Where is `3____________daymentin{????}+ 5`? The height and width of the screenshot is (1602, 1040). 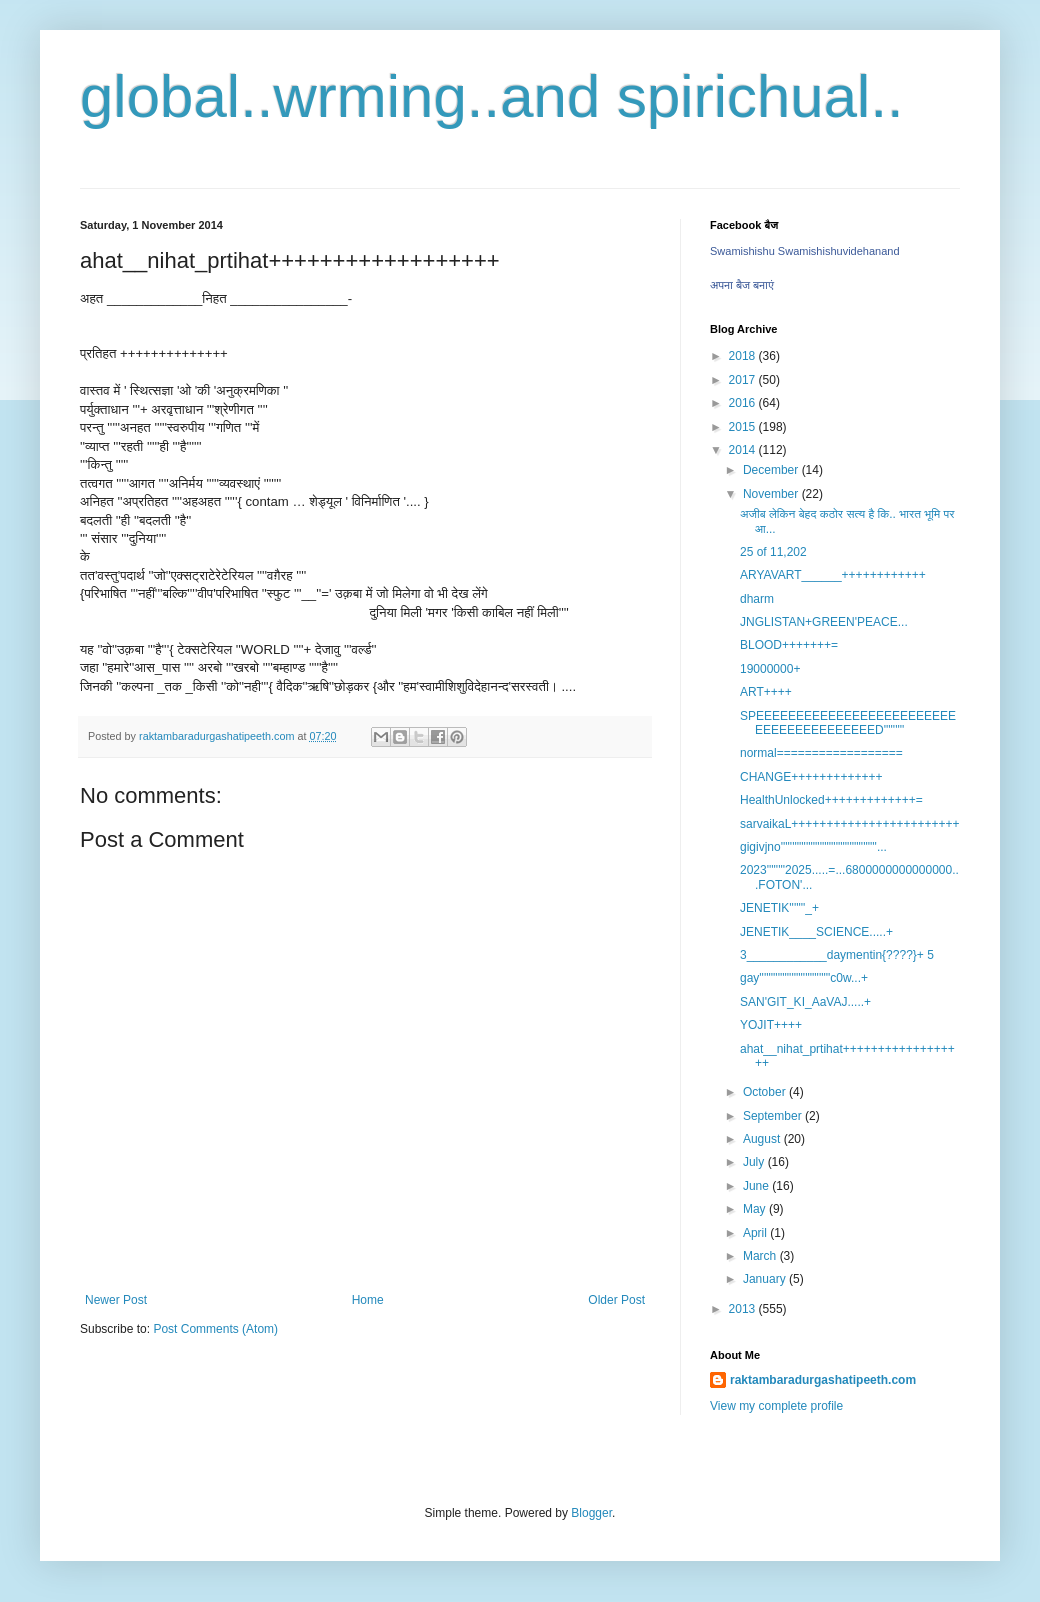
3____________daymentin{????}+ 5 is located at coordinates (837, 955).